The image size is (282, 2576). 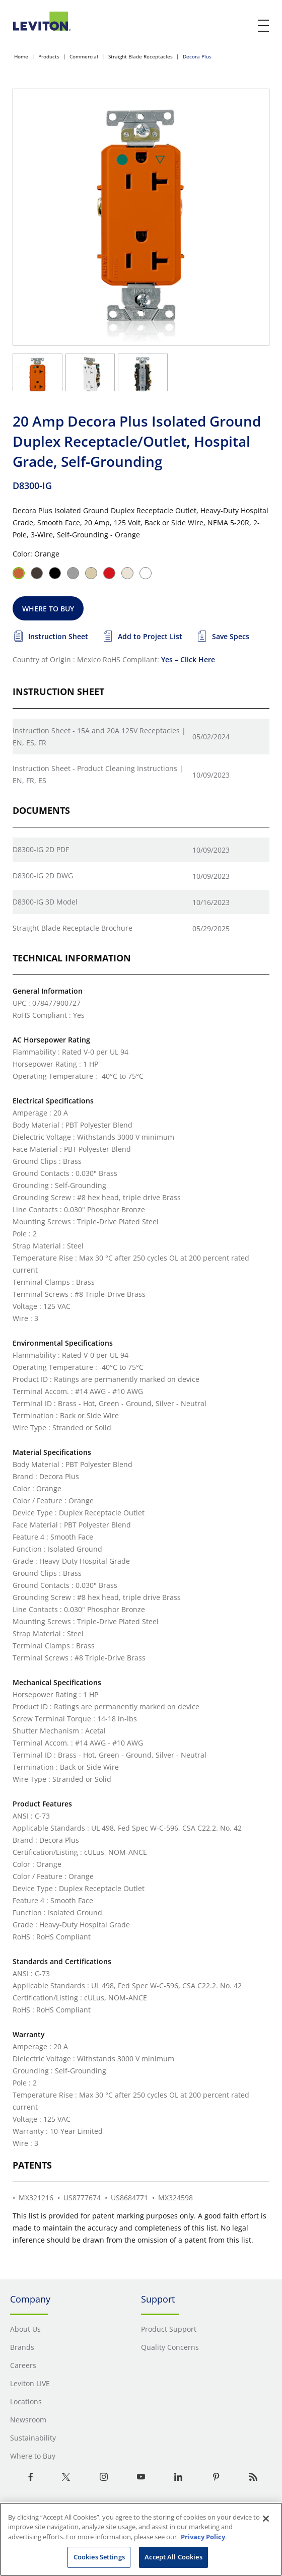 I want to click on [open and close mobile menu], so click(x=264, y=26).